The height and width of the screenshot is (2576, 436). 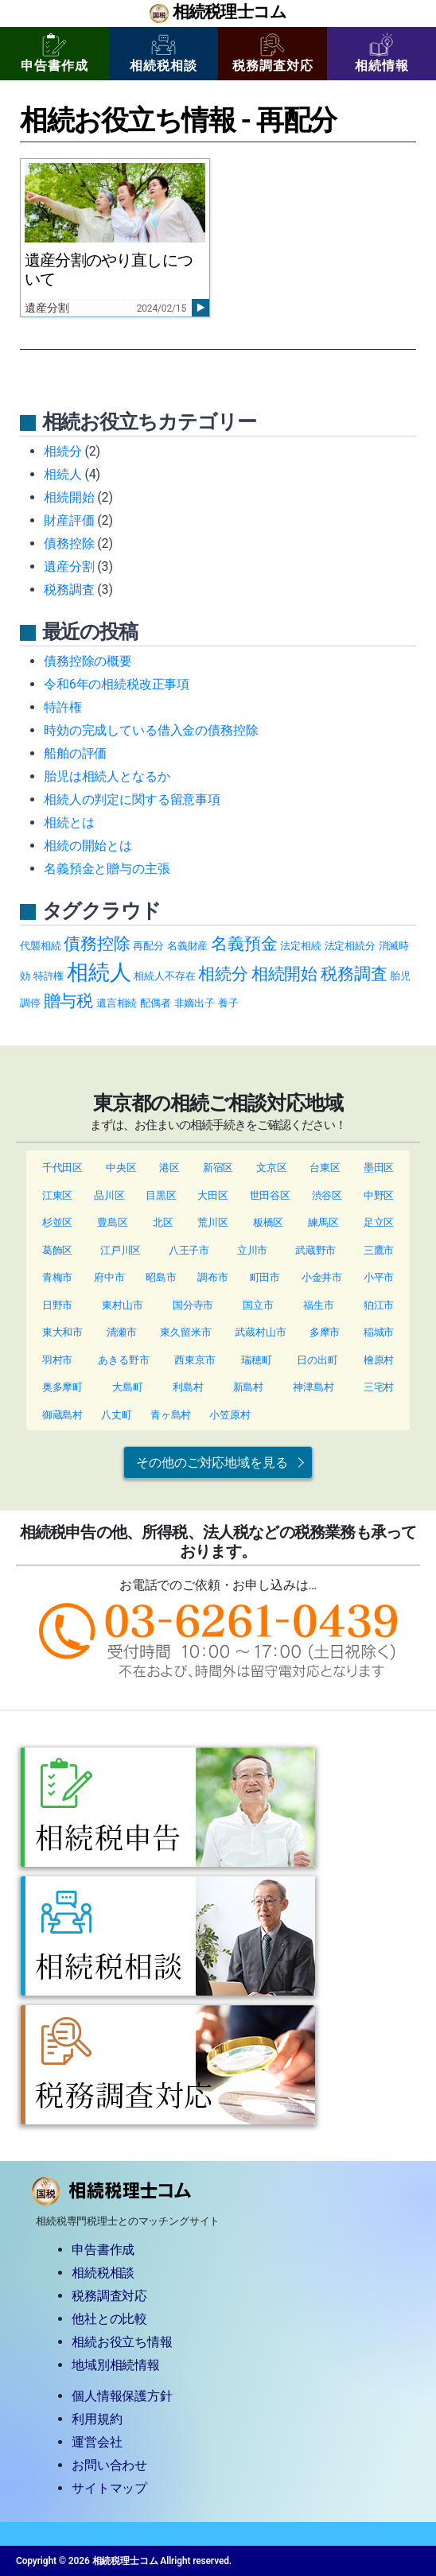 What do you see at coordinates (379, 1168) in the screenshot?
I see `墨田区` at bounding box center [379, 1168].